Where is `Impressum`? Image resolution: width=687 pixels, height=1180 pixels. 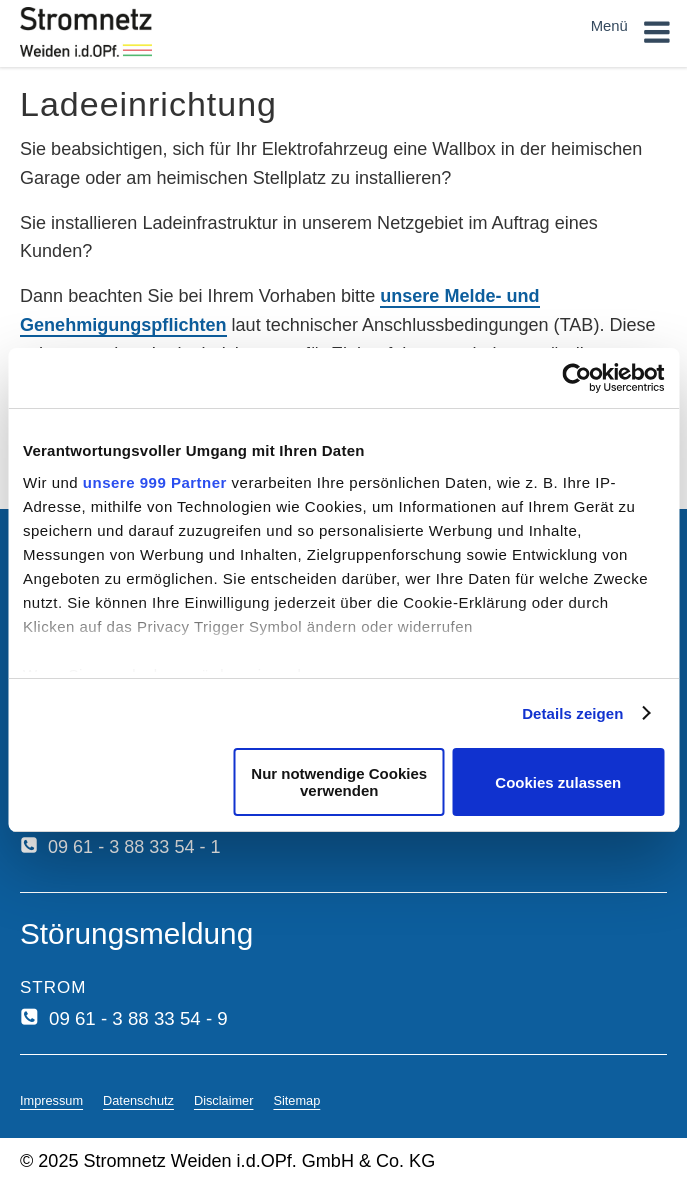 Impressum is located at coordinates (51, 1100).